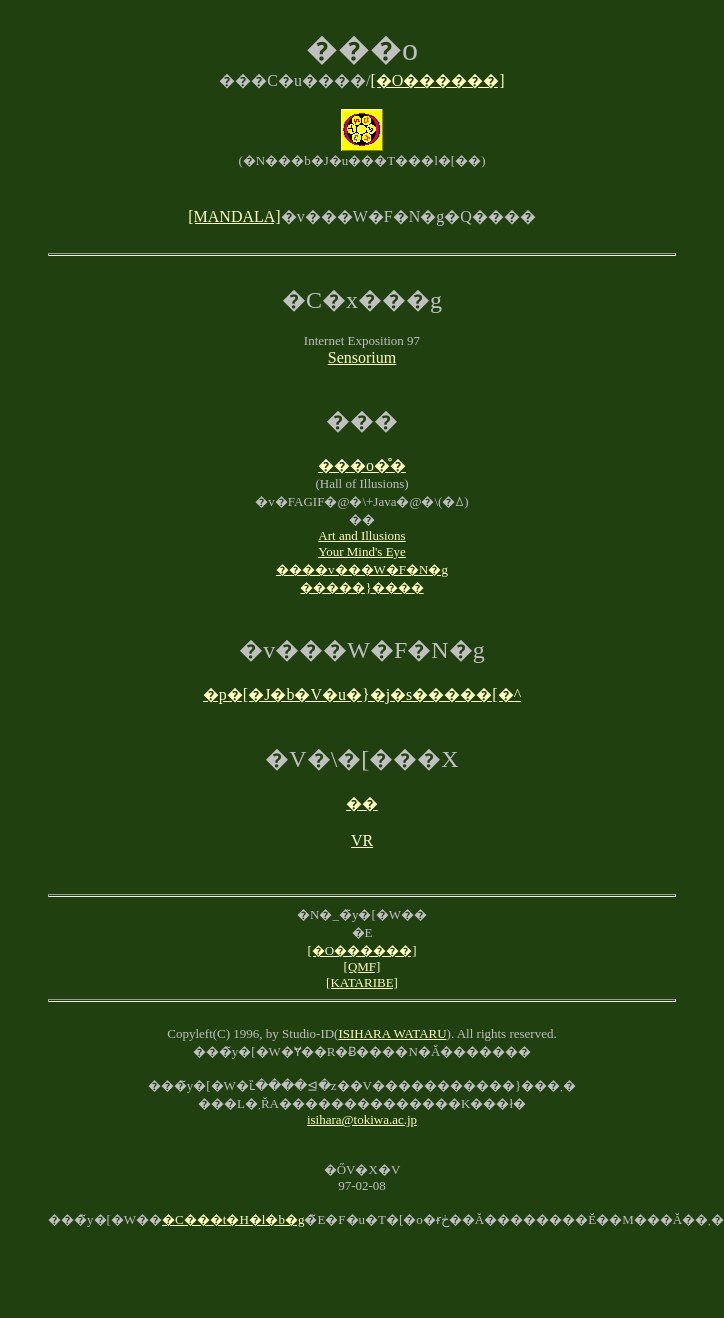  I want to click on [QMF], so click(362, 966).